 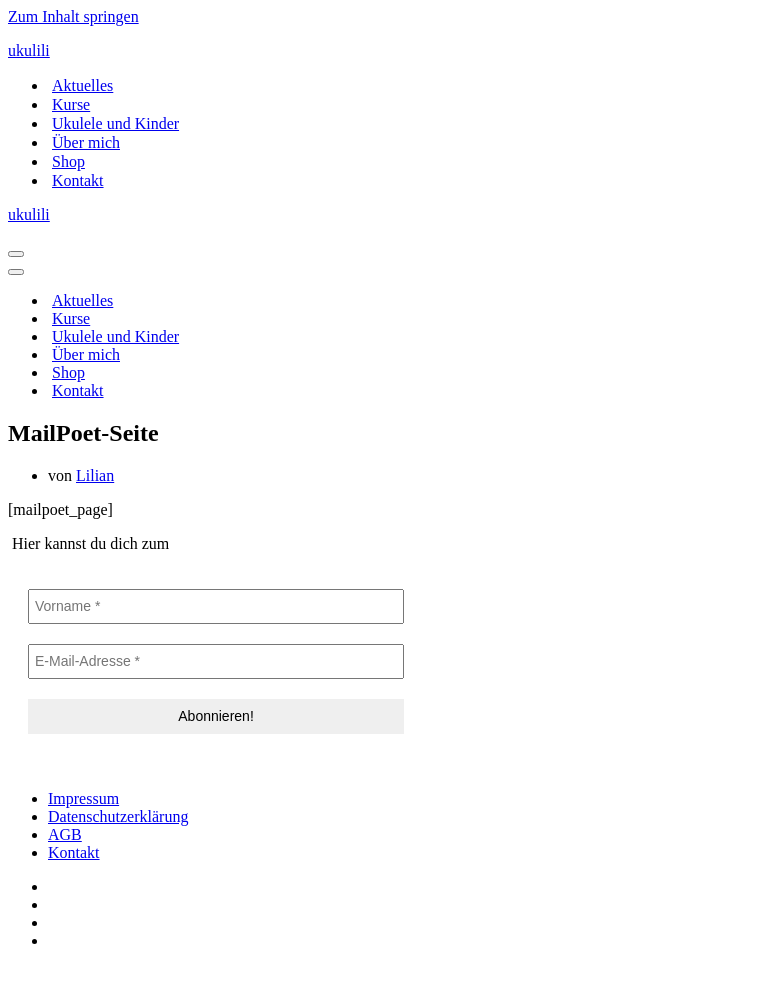 What do you see at coordinates (115, 123) in the screenshot?
I see `Ukulele und Kinder` at bounding box center [115, 123].